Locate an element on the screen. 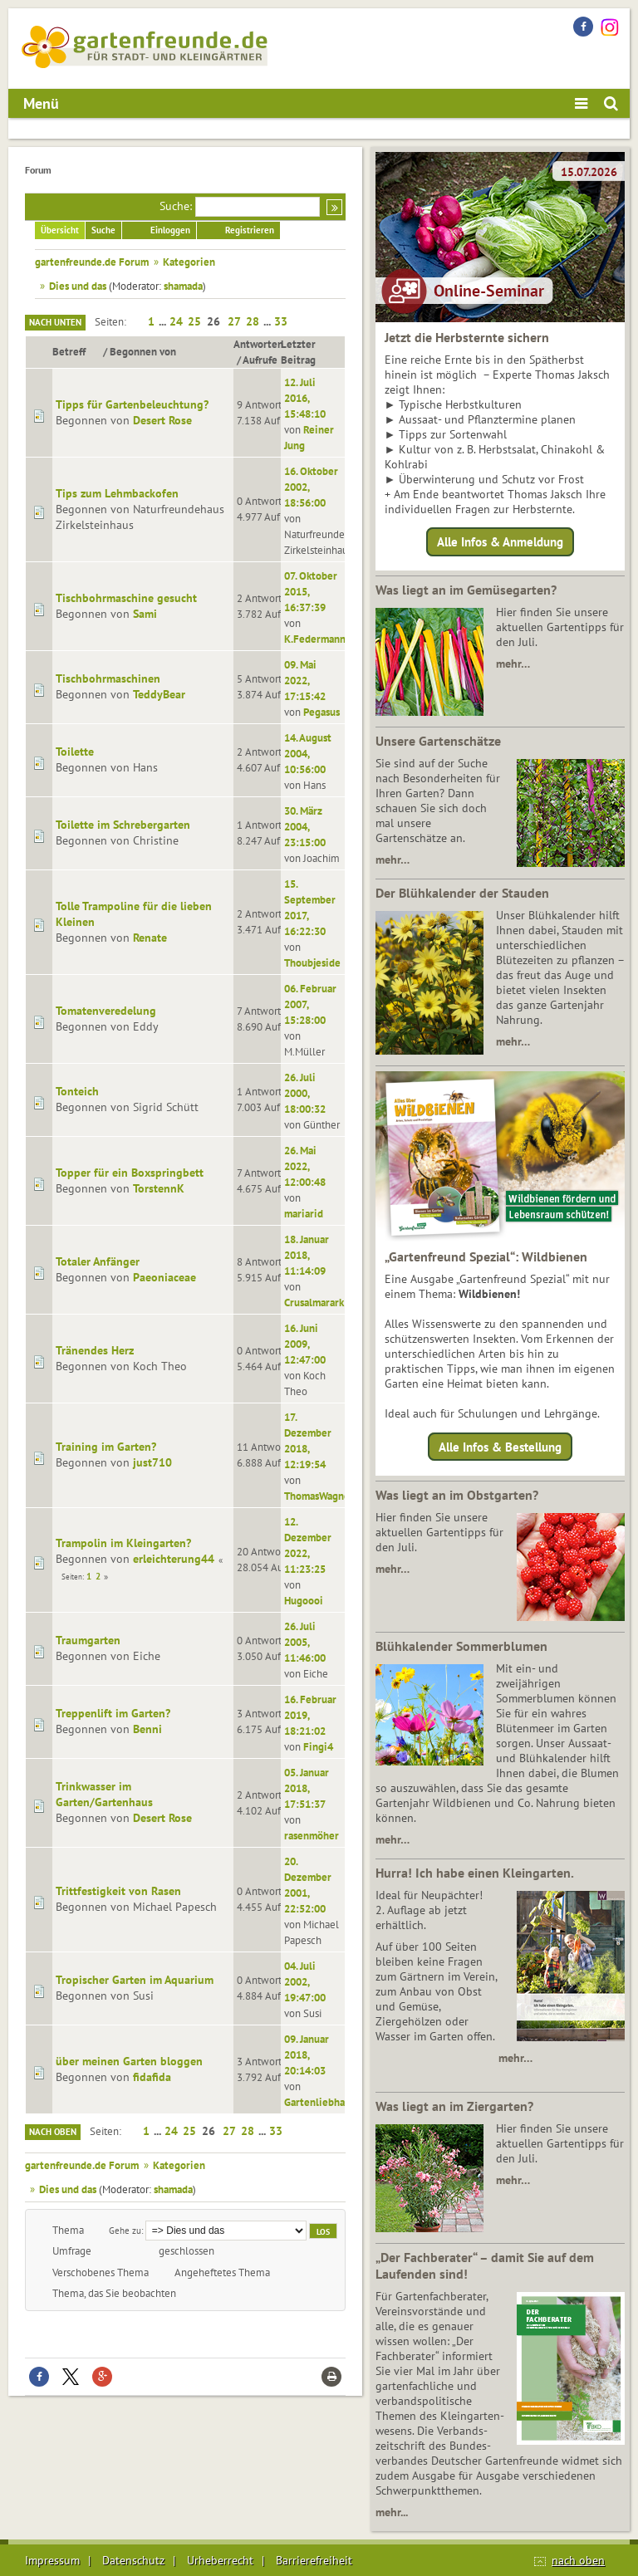  Alle Infos & Anmeldung is located at coordinates (500, 542).